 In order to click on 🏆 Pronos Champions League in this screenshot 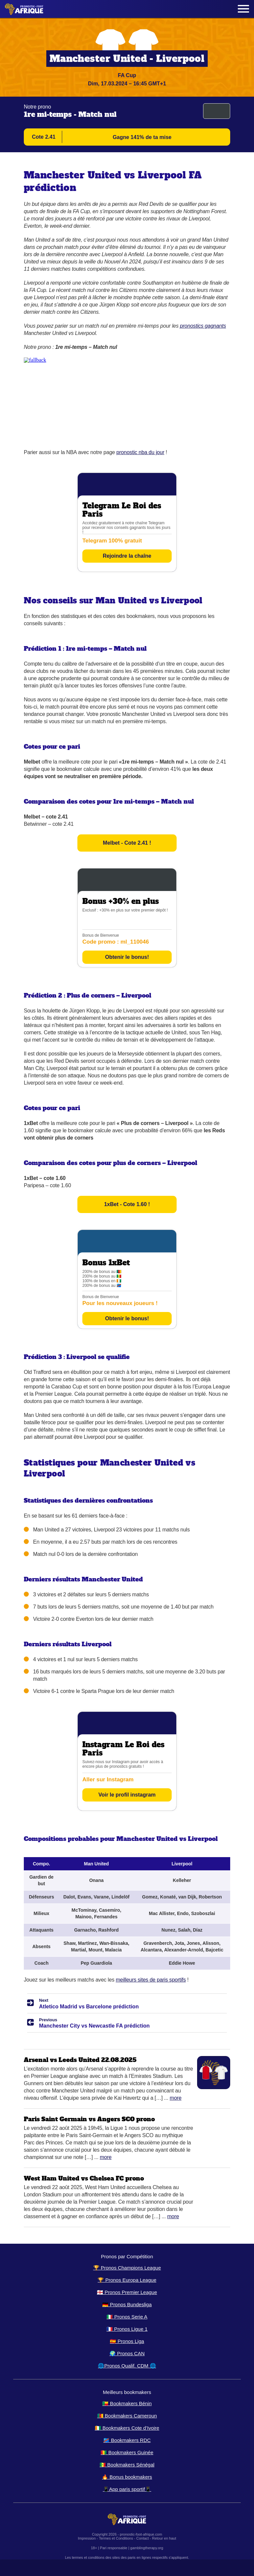, I will do `click(127, 2268)`.